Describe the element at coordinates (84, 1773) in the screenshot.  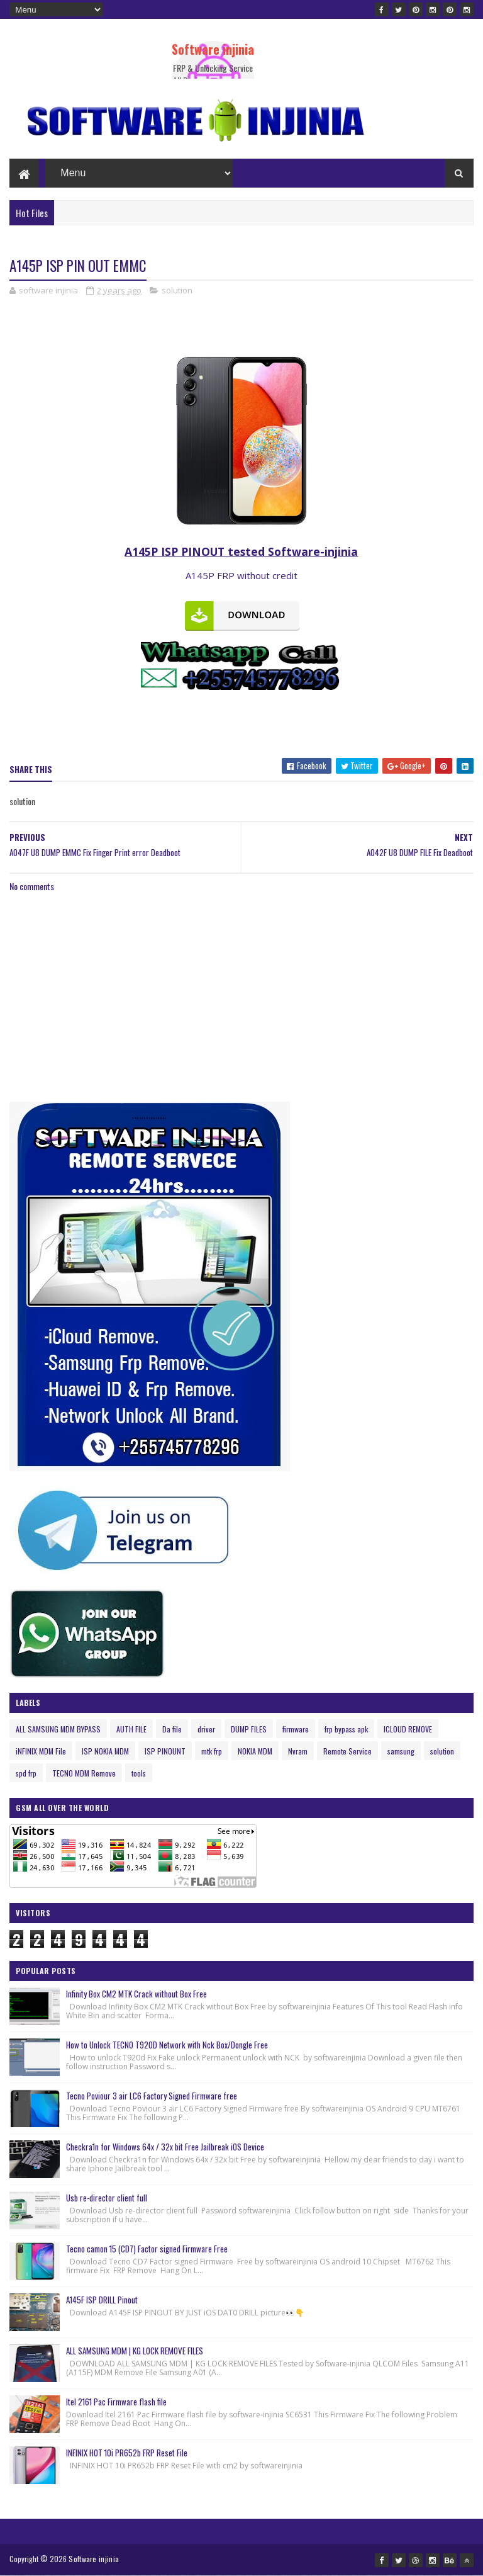
I see `TECNO MDM Remove` at that location.